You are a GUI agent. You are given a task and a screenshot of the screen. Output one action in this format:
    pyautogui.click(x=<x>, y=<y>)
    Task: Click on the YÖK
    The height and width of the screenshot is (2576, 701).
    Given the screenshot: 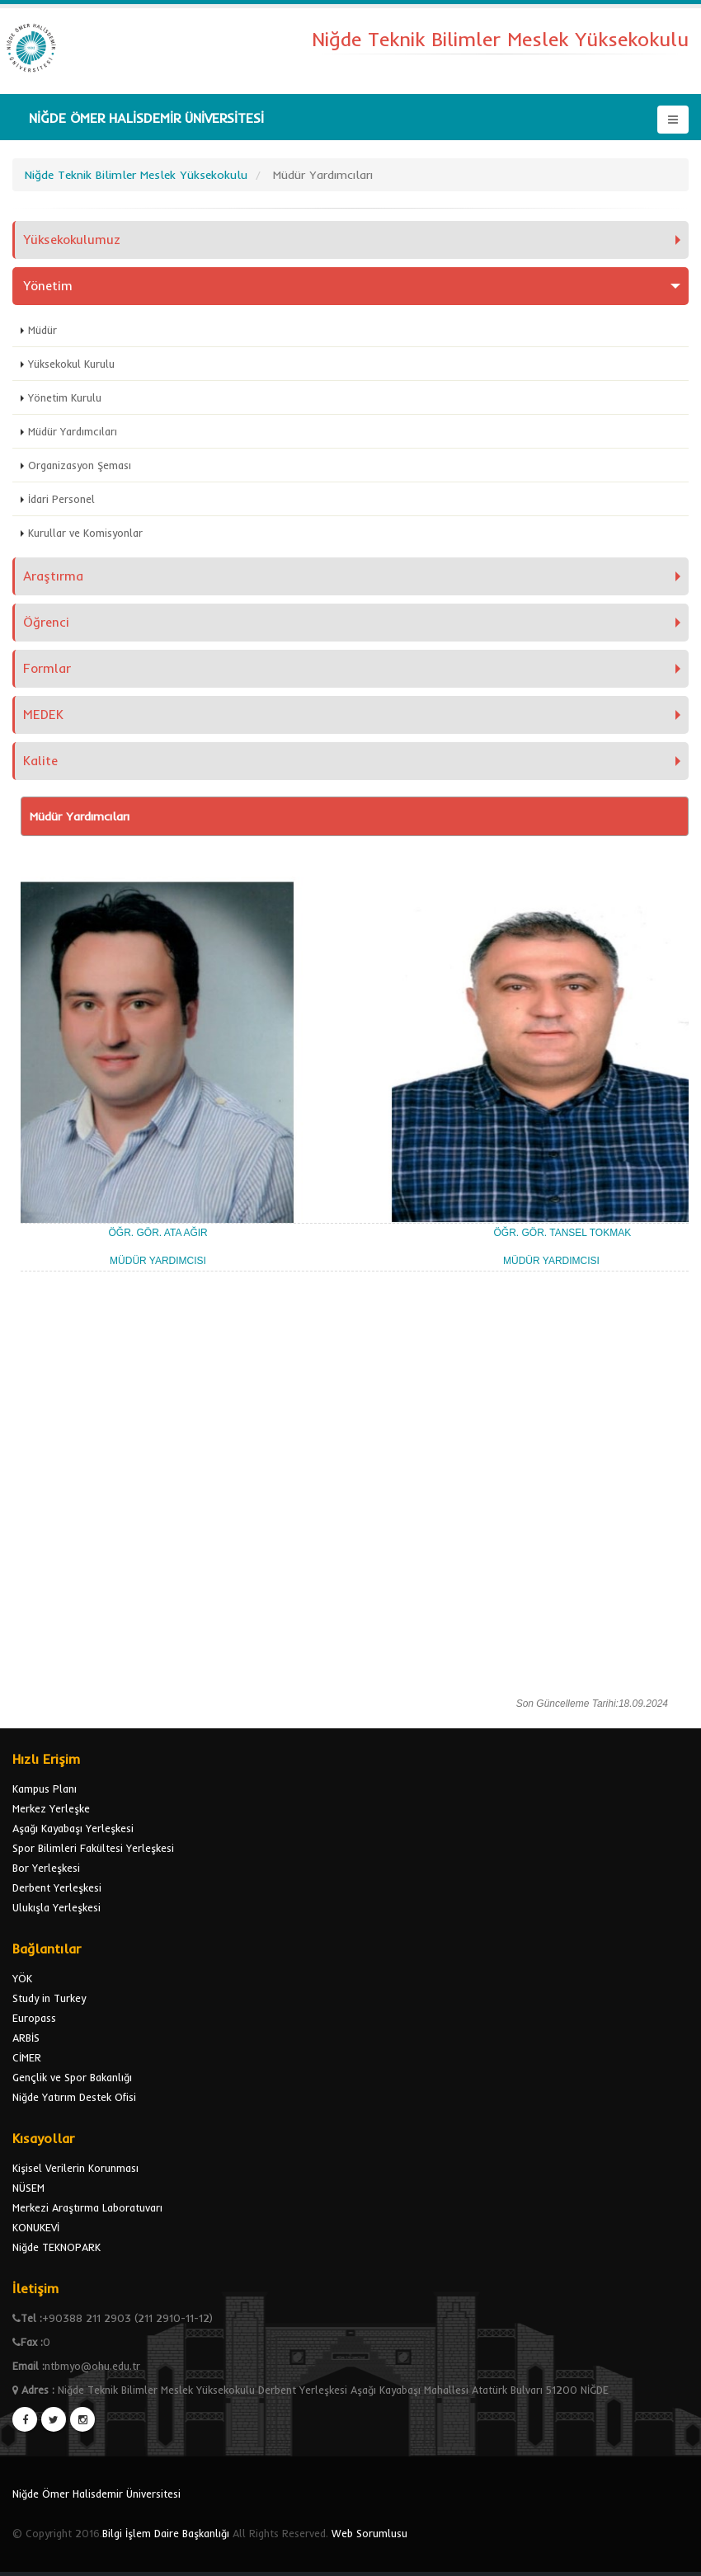 What is the action you would take?
    pyautogui.click(x=22, y=1978)
    